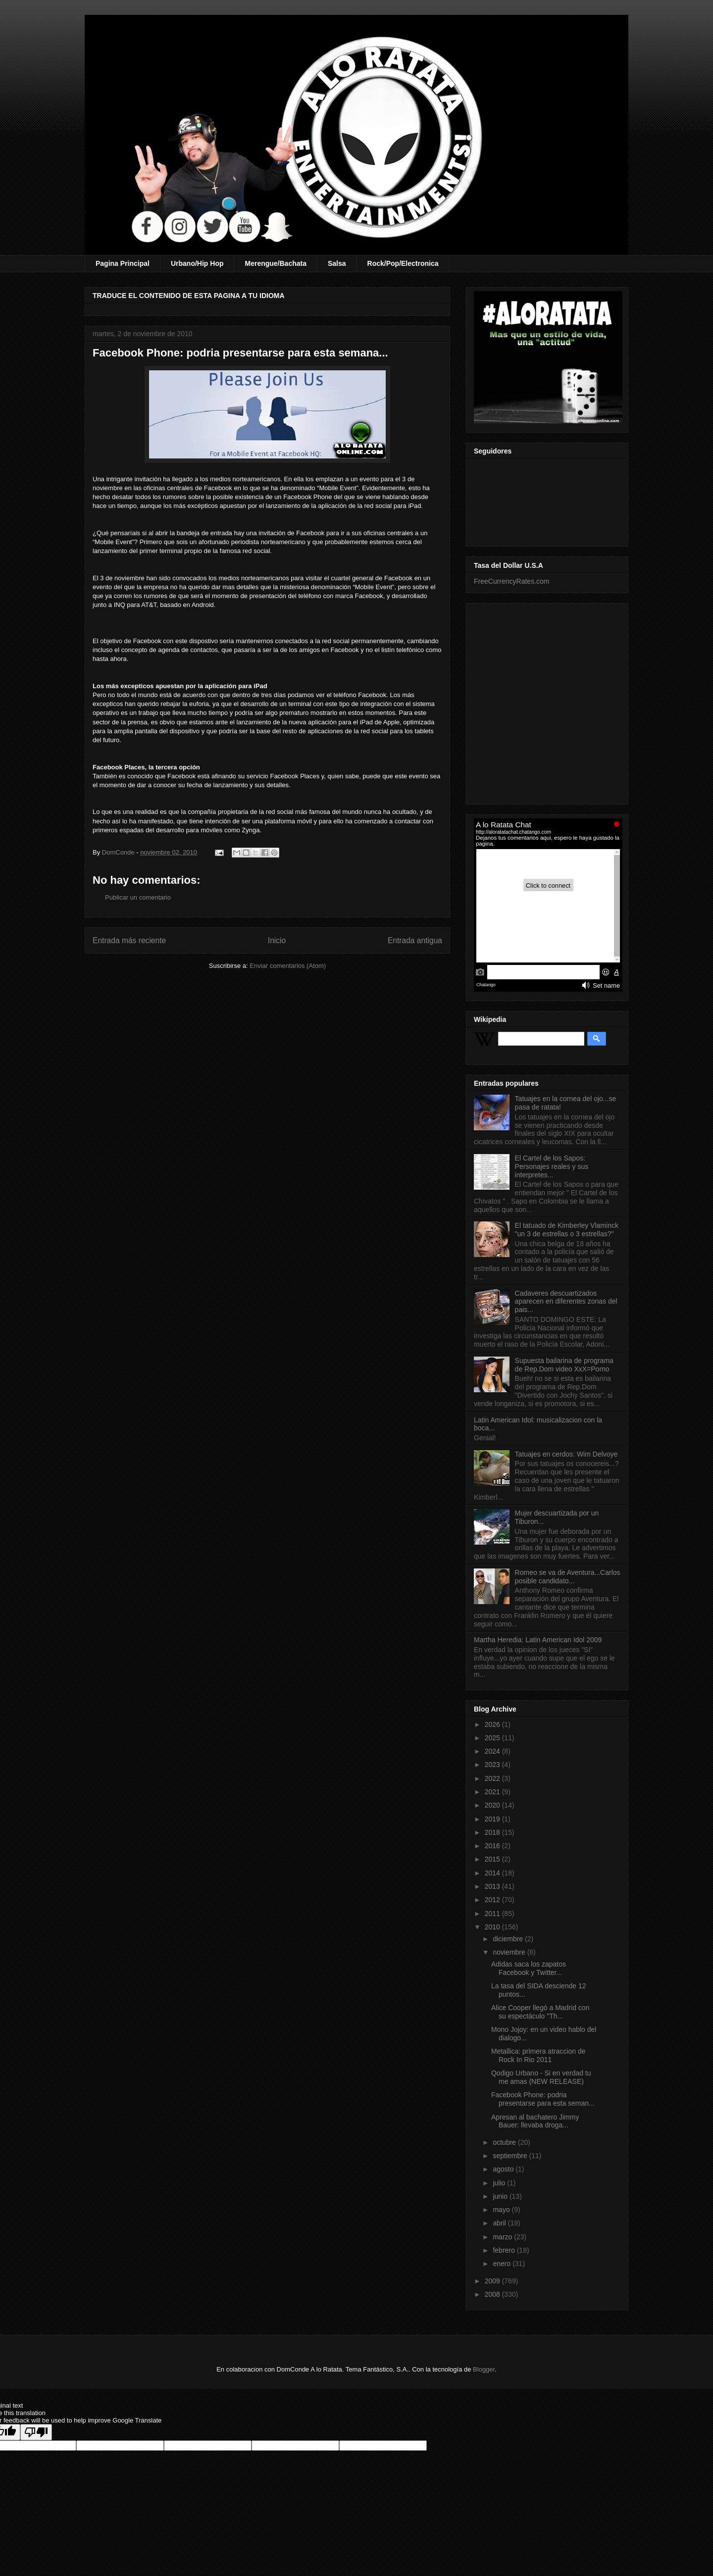 The height and width of the screenshot is (2576, 713). I want to click on 2008, so click(493, 2294).